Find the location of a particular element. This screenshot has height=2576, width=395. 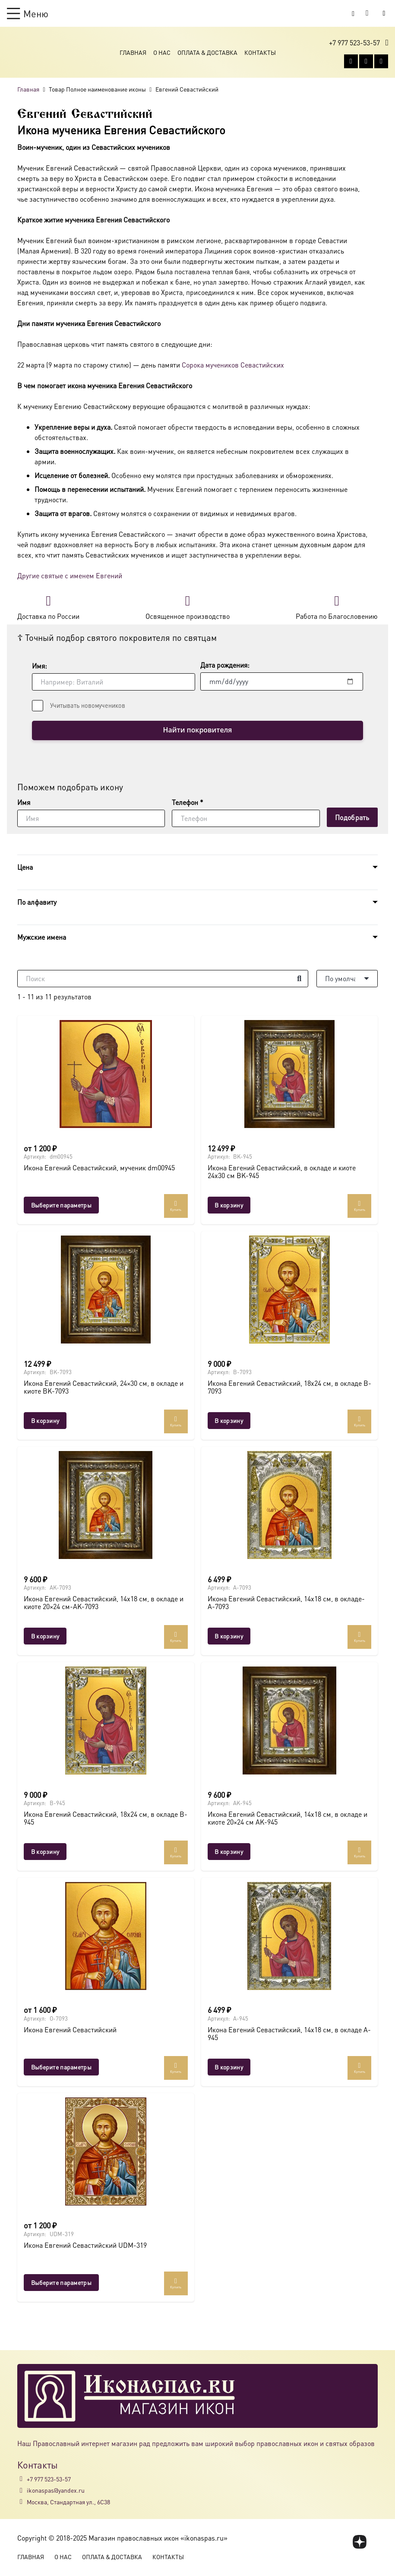

[Корзина] is located at coordinates (367, 13).